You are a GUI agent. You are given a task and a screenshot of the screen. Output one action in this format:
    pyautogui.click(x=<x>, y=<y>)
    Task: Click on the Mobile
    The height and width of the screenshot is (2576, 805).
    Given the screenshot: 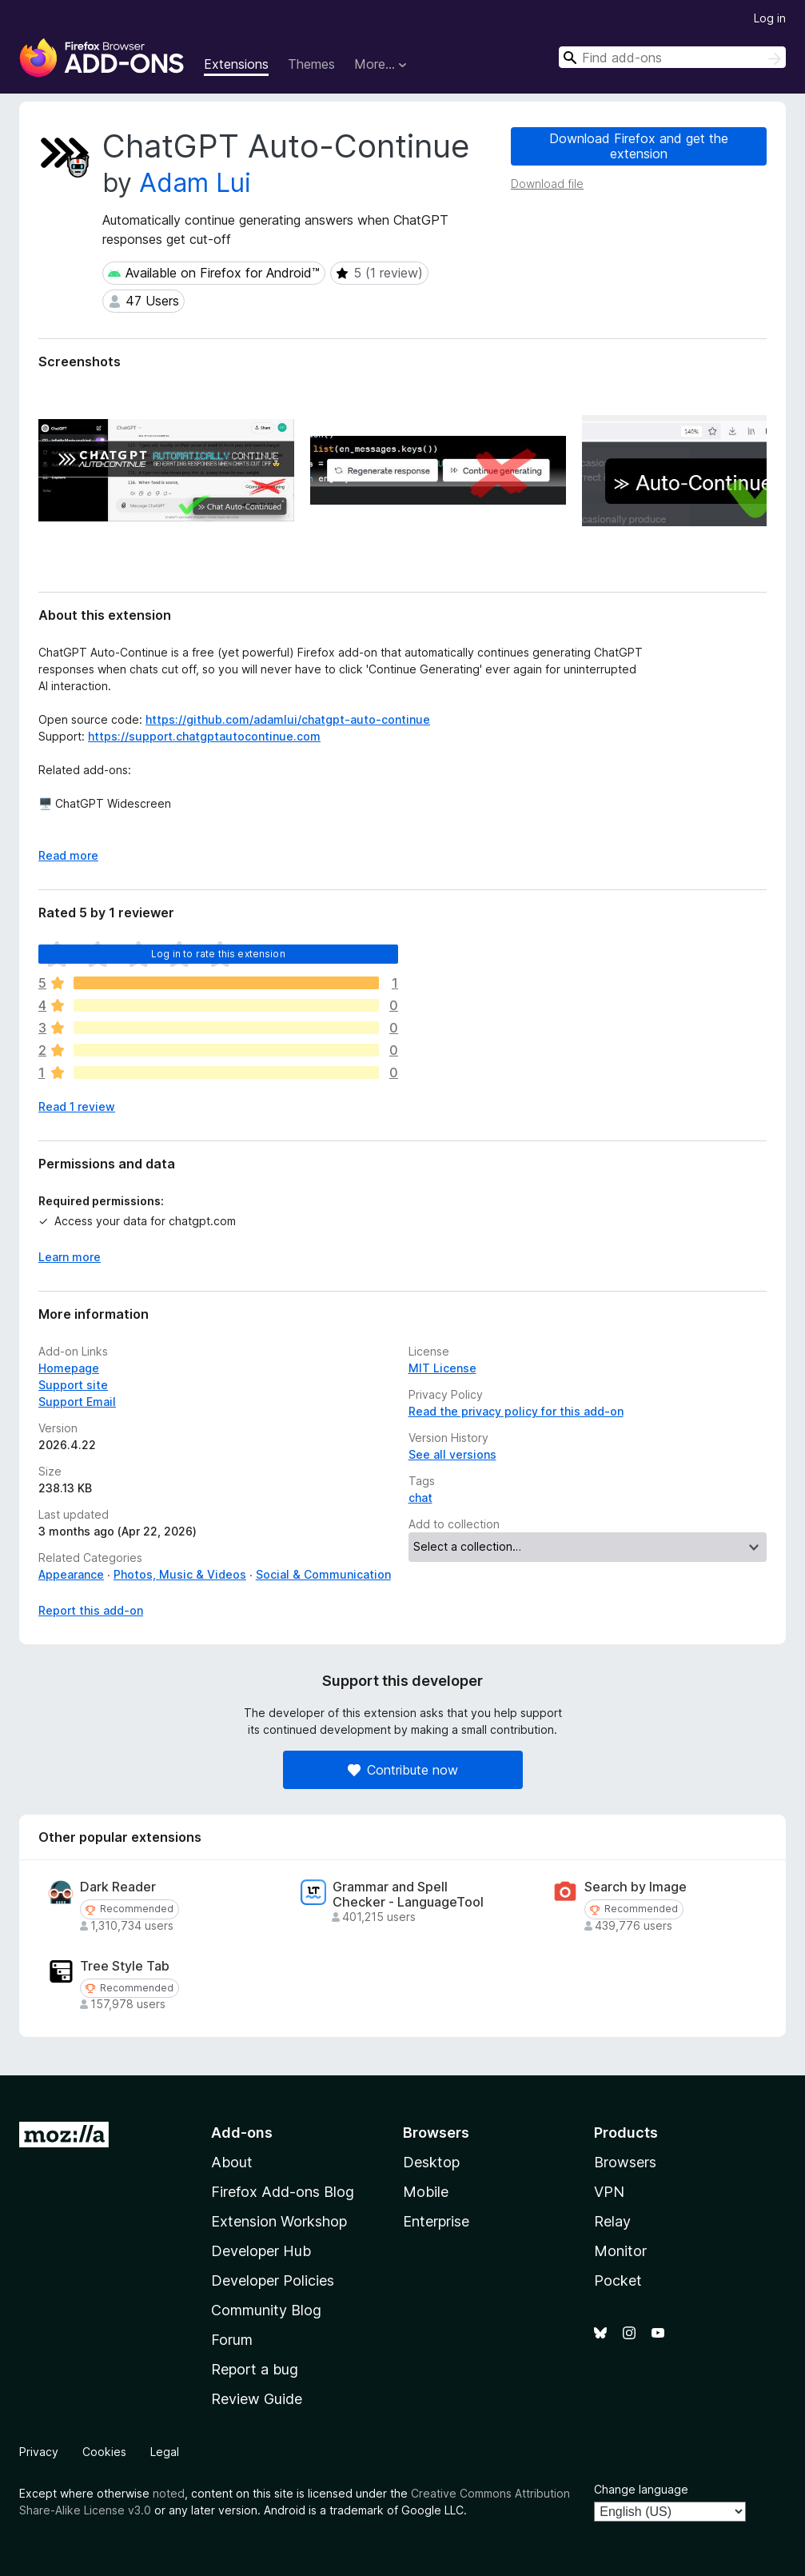 What is the action you would take?
    pyautogui.click(x=425, y=2191)
    